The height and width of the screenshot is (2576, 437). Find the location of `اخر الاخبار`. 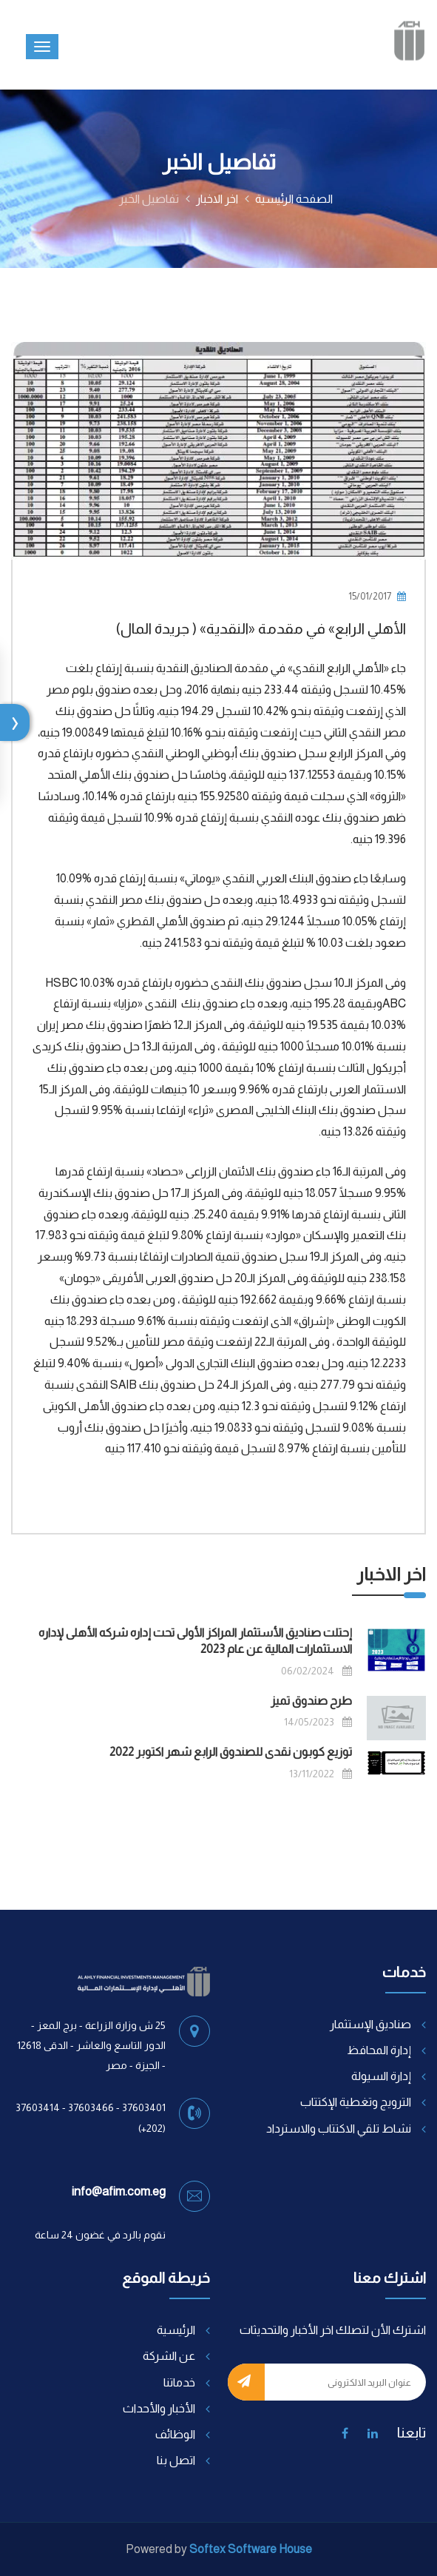

اخر الاخبار is located at coordinates (217, 198).